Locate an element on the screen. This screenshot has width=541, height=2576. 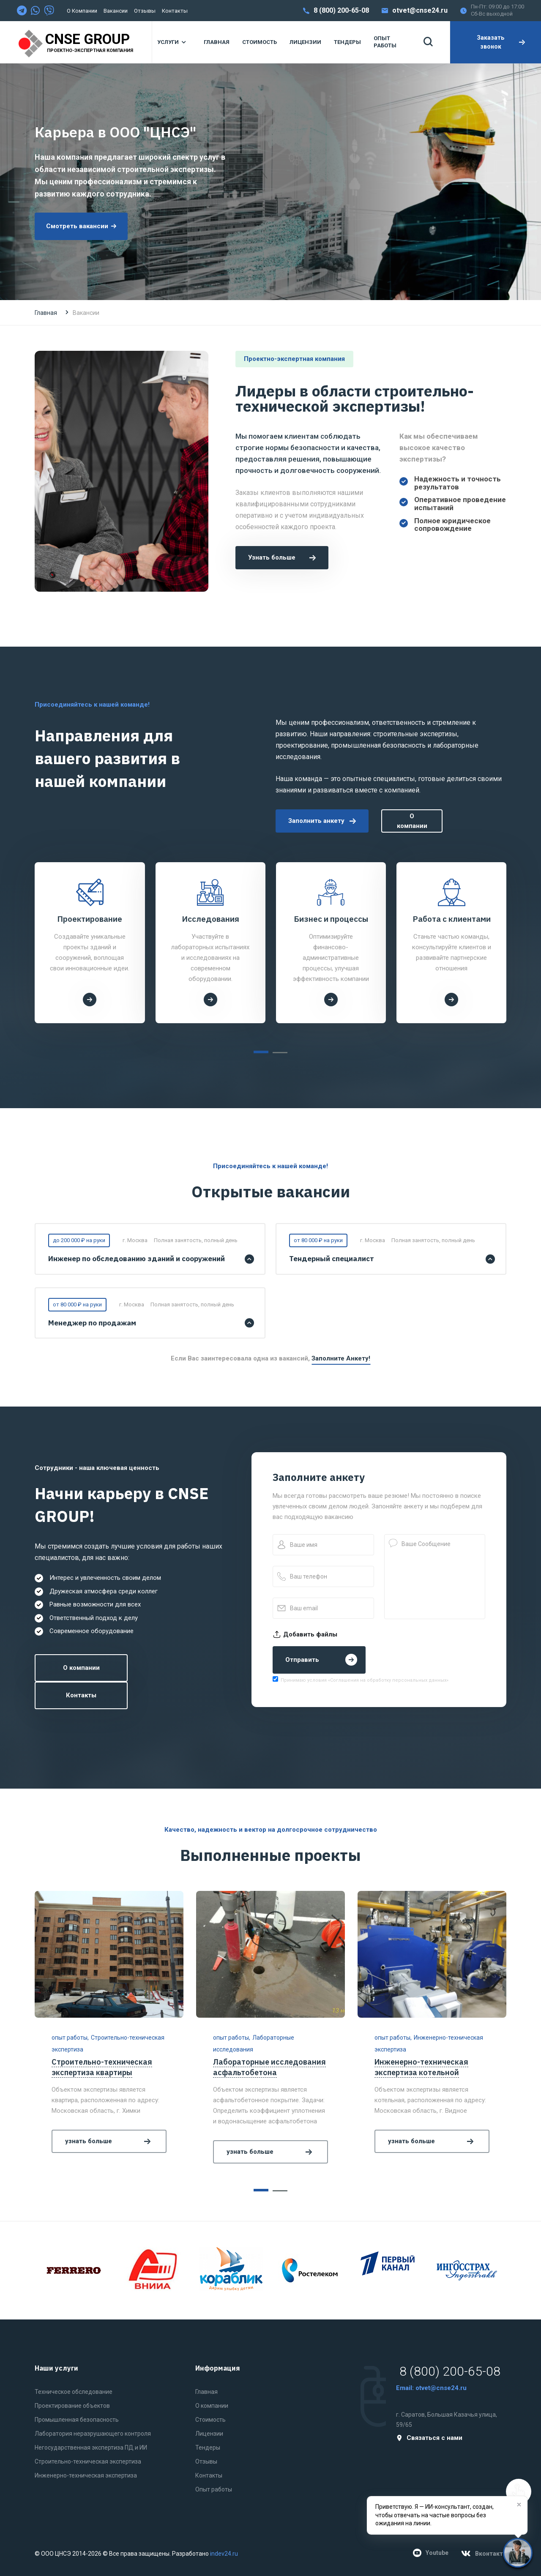
Лаборатория неразрушающего контроля is located at coordinates (93, 2433).